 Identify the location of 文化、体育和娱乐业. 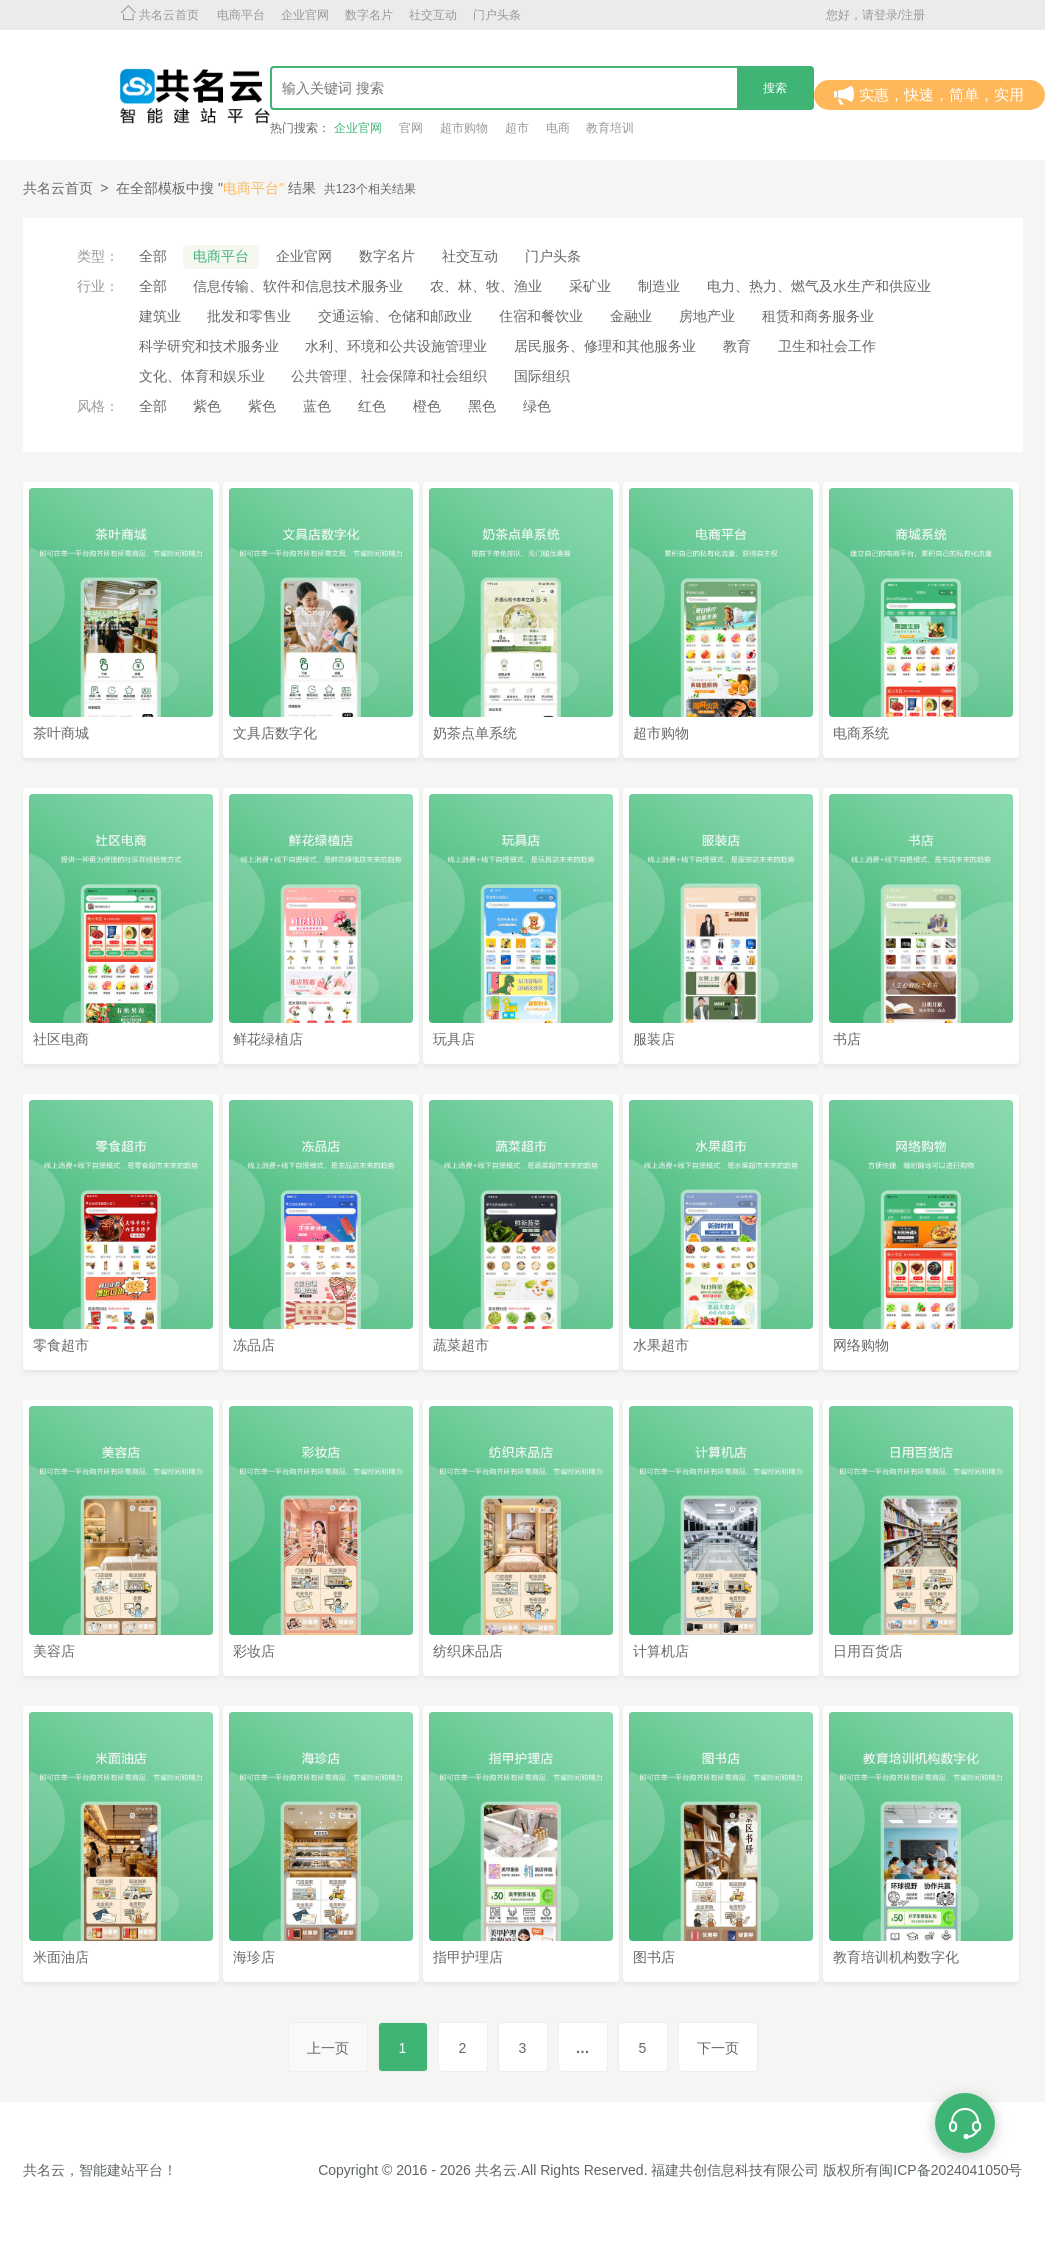
(202, 376).